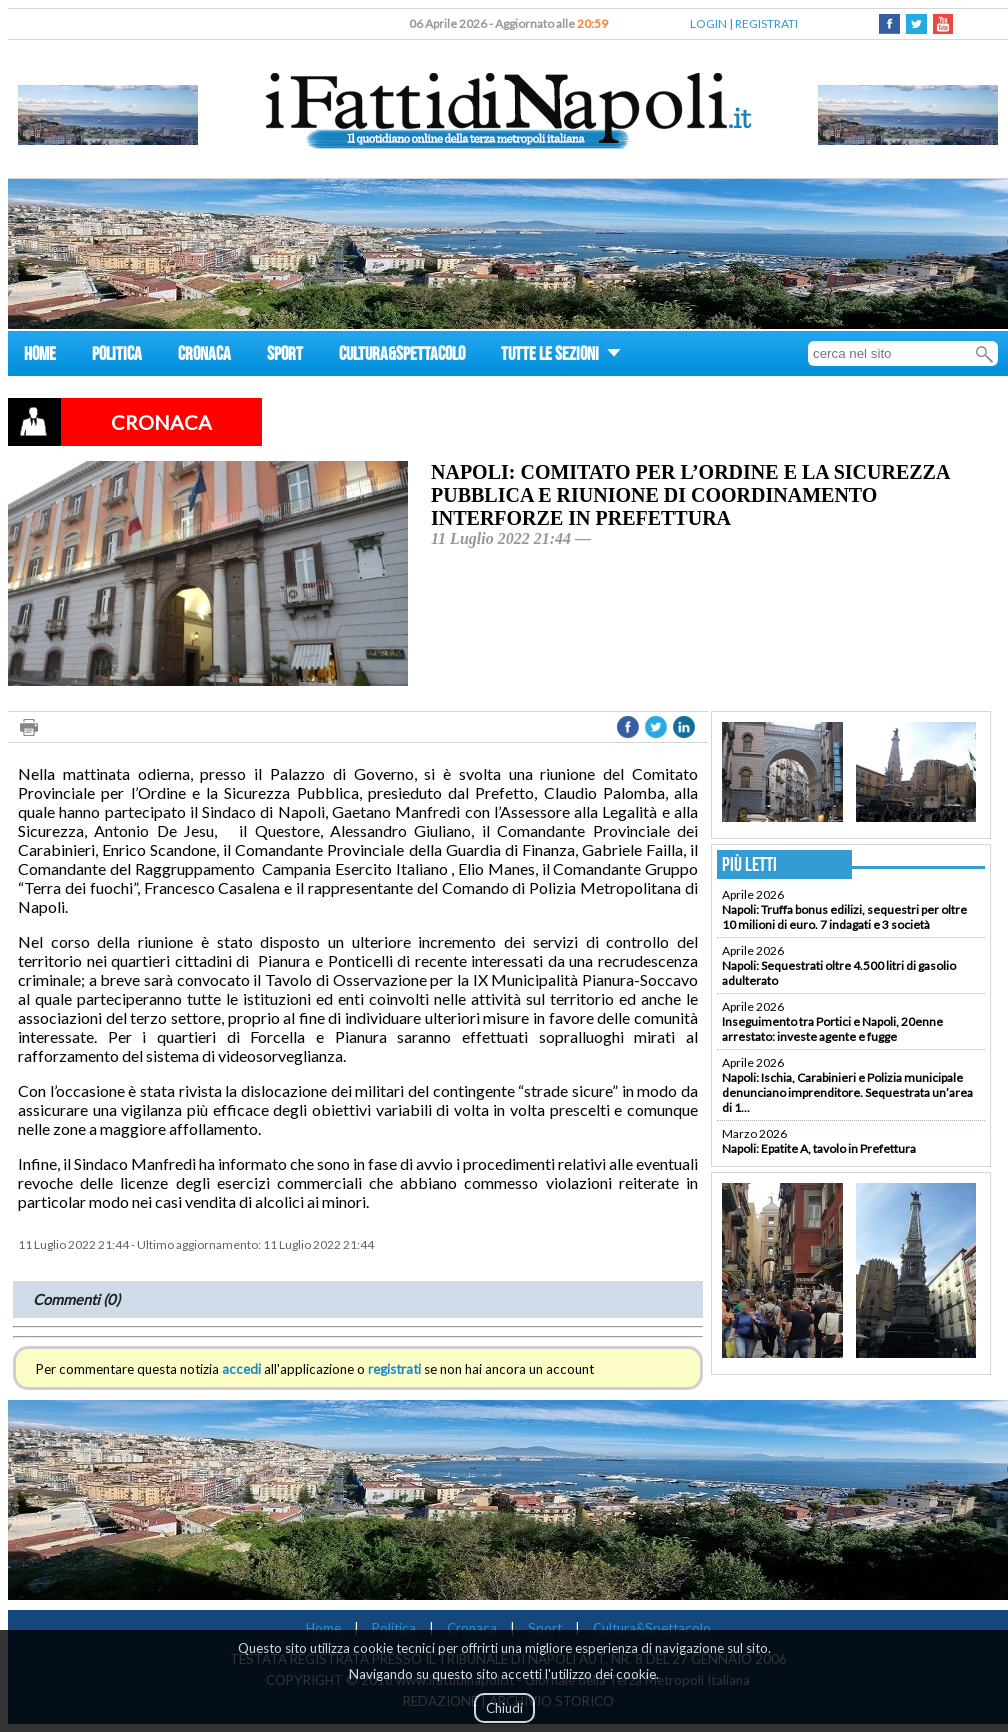 This screenshot has height=1732, width=1008. I want to click on Home, so click(323, 1628).